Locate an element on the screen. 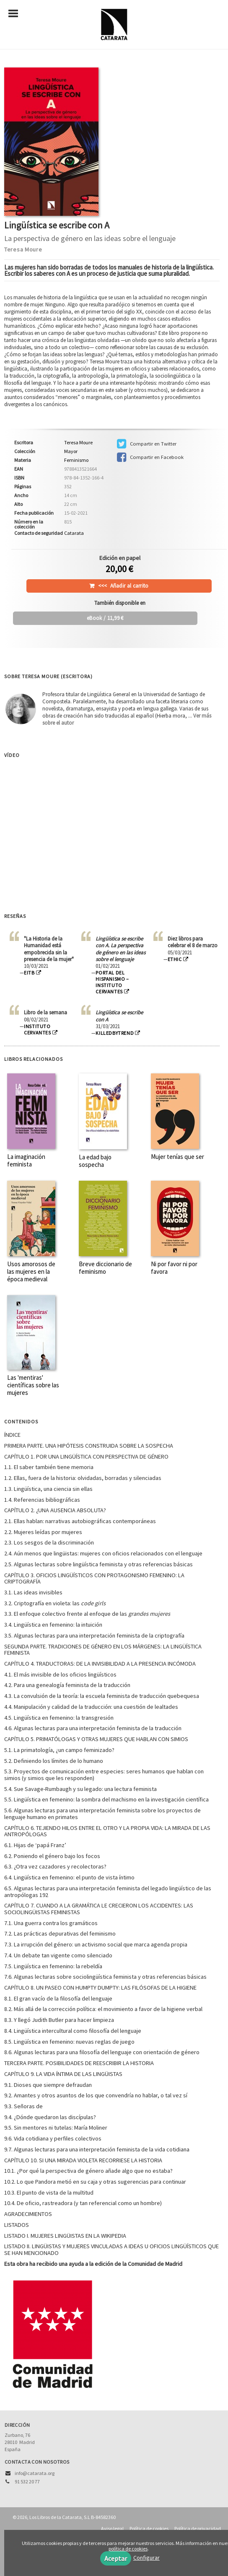 This screenshot has height=2576, width=228. Política de privacidad is located at coordinates (197, 2528).